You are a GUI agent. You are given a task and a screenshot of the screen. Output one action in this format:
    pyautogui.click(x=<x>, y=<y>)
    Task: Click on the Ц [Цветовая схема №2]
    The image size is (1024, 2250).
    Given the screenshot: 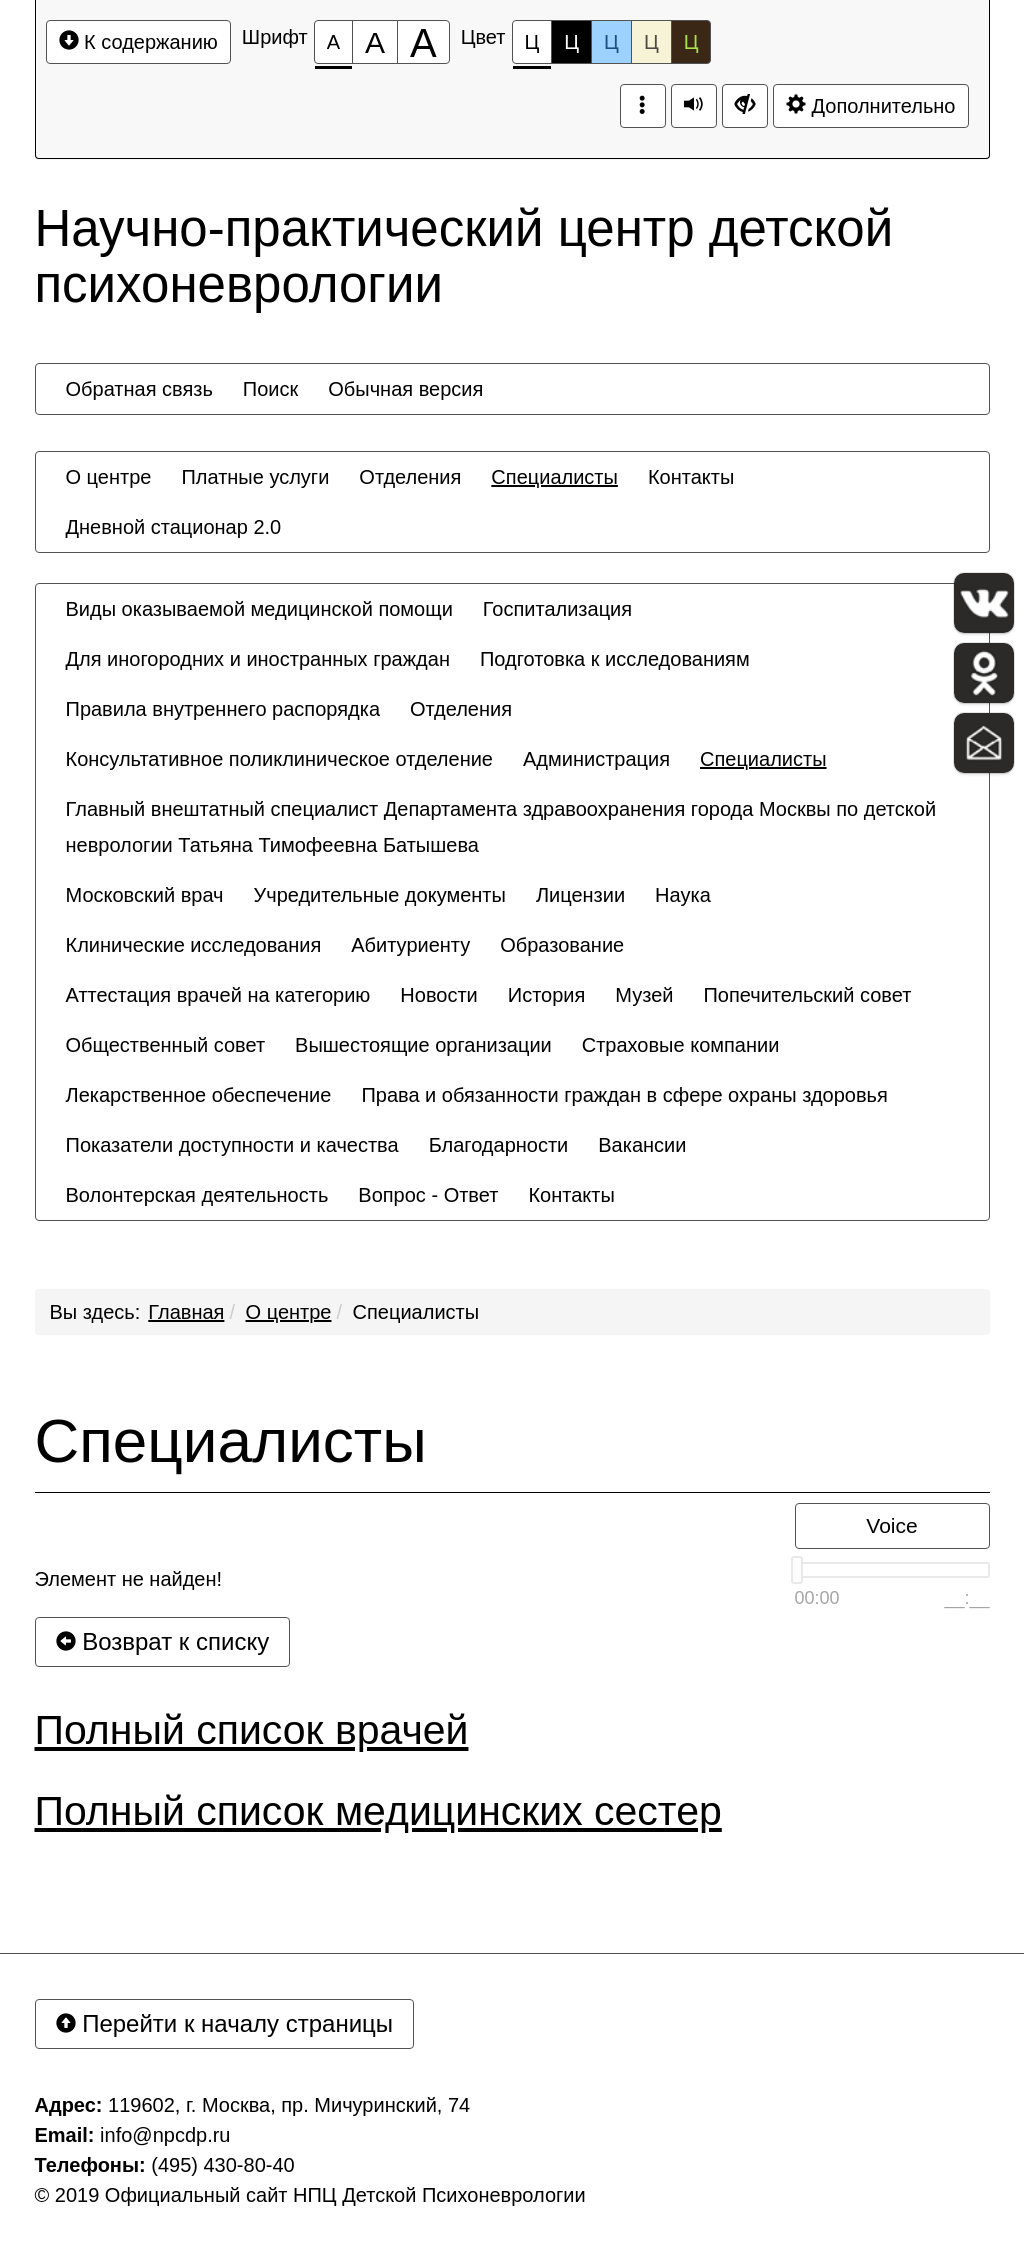 What is the action you would take?
    pyautogui.click(x=571, y=42)
    